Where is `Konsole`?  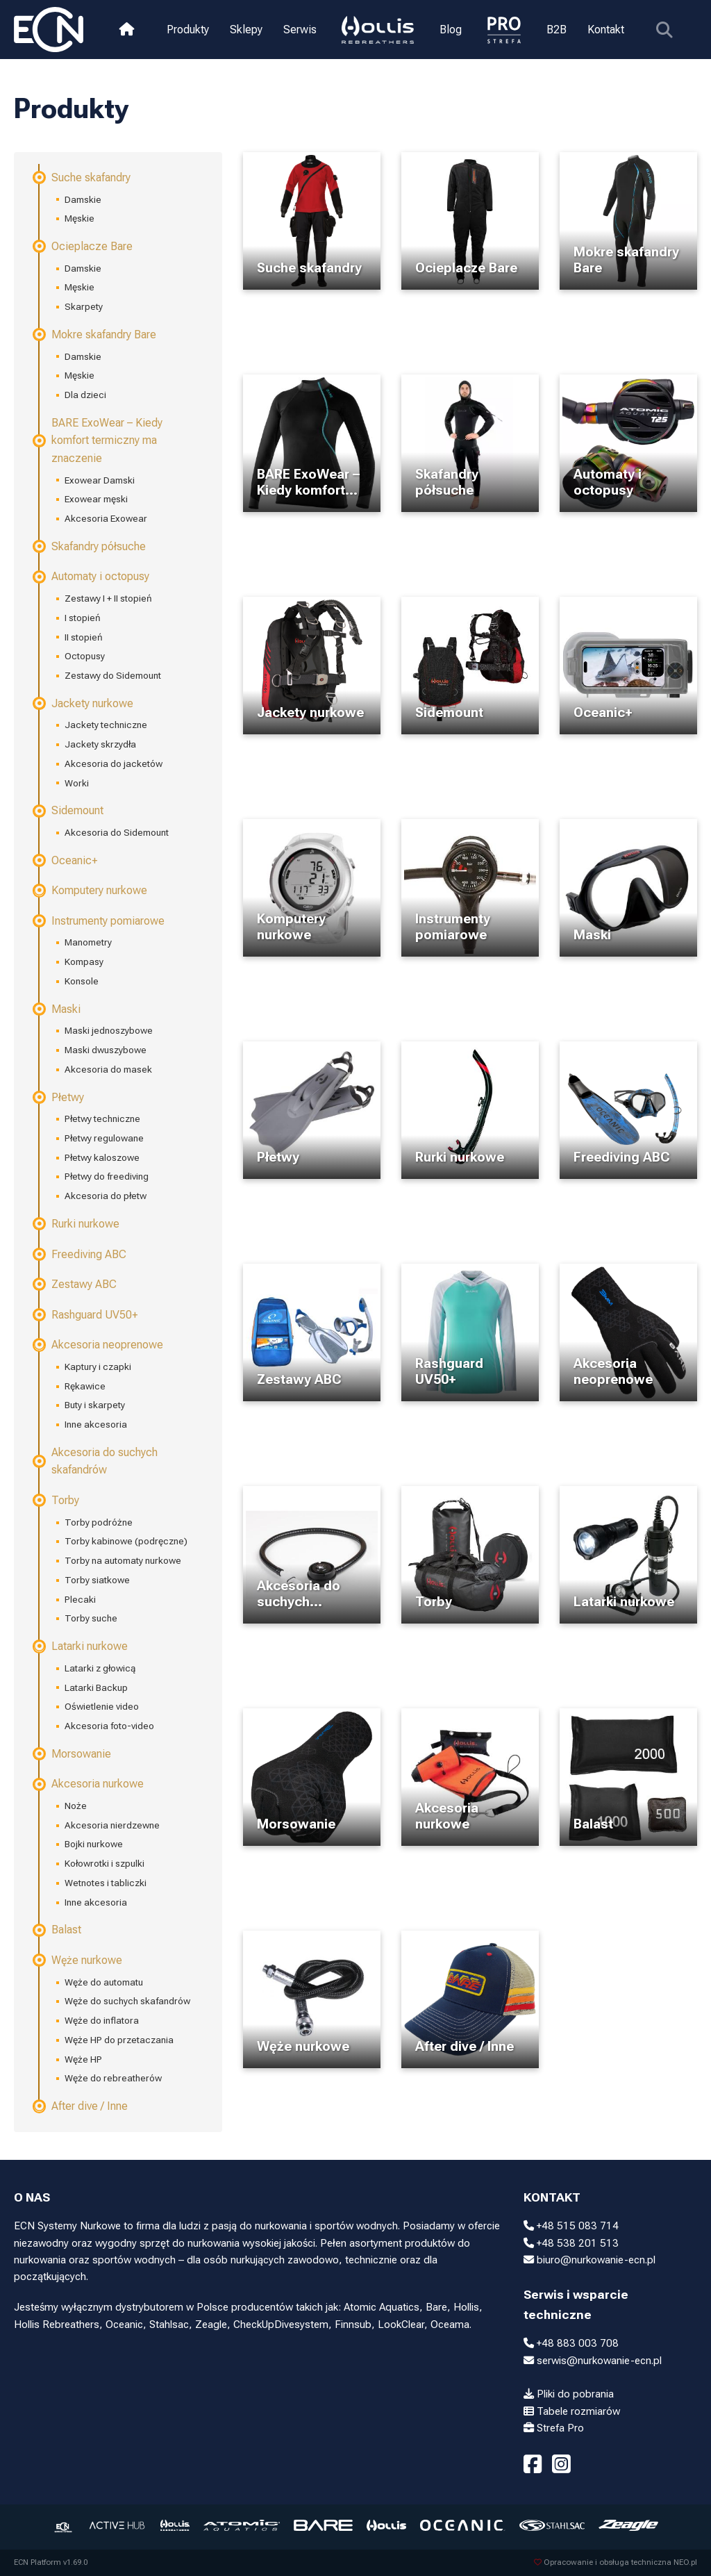
Konsole is located at coordinates (82, 980).